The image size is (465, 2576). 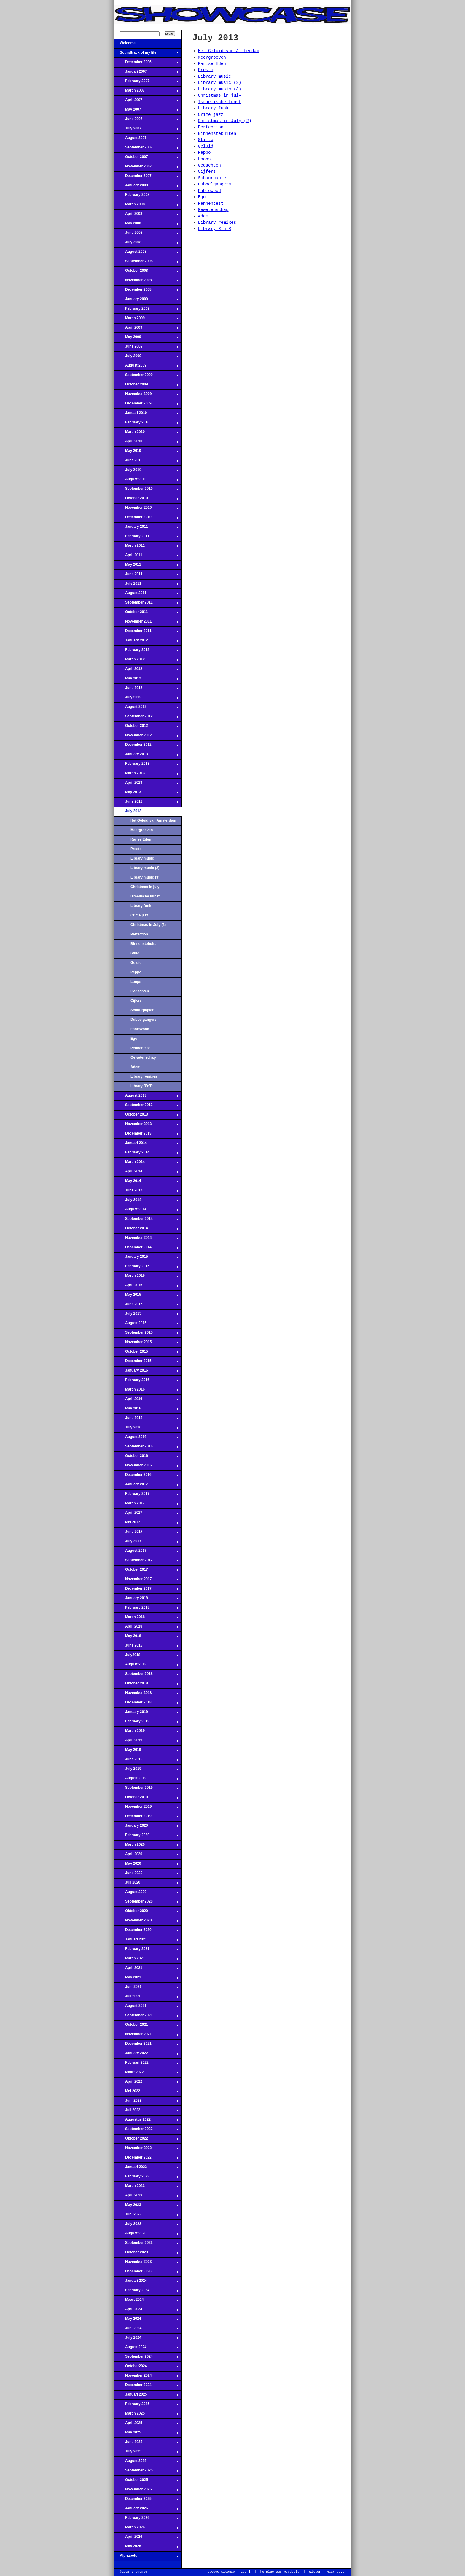 I want to click on April 2010, so click(x=146, y=443).